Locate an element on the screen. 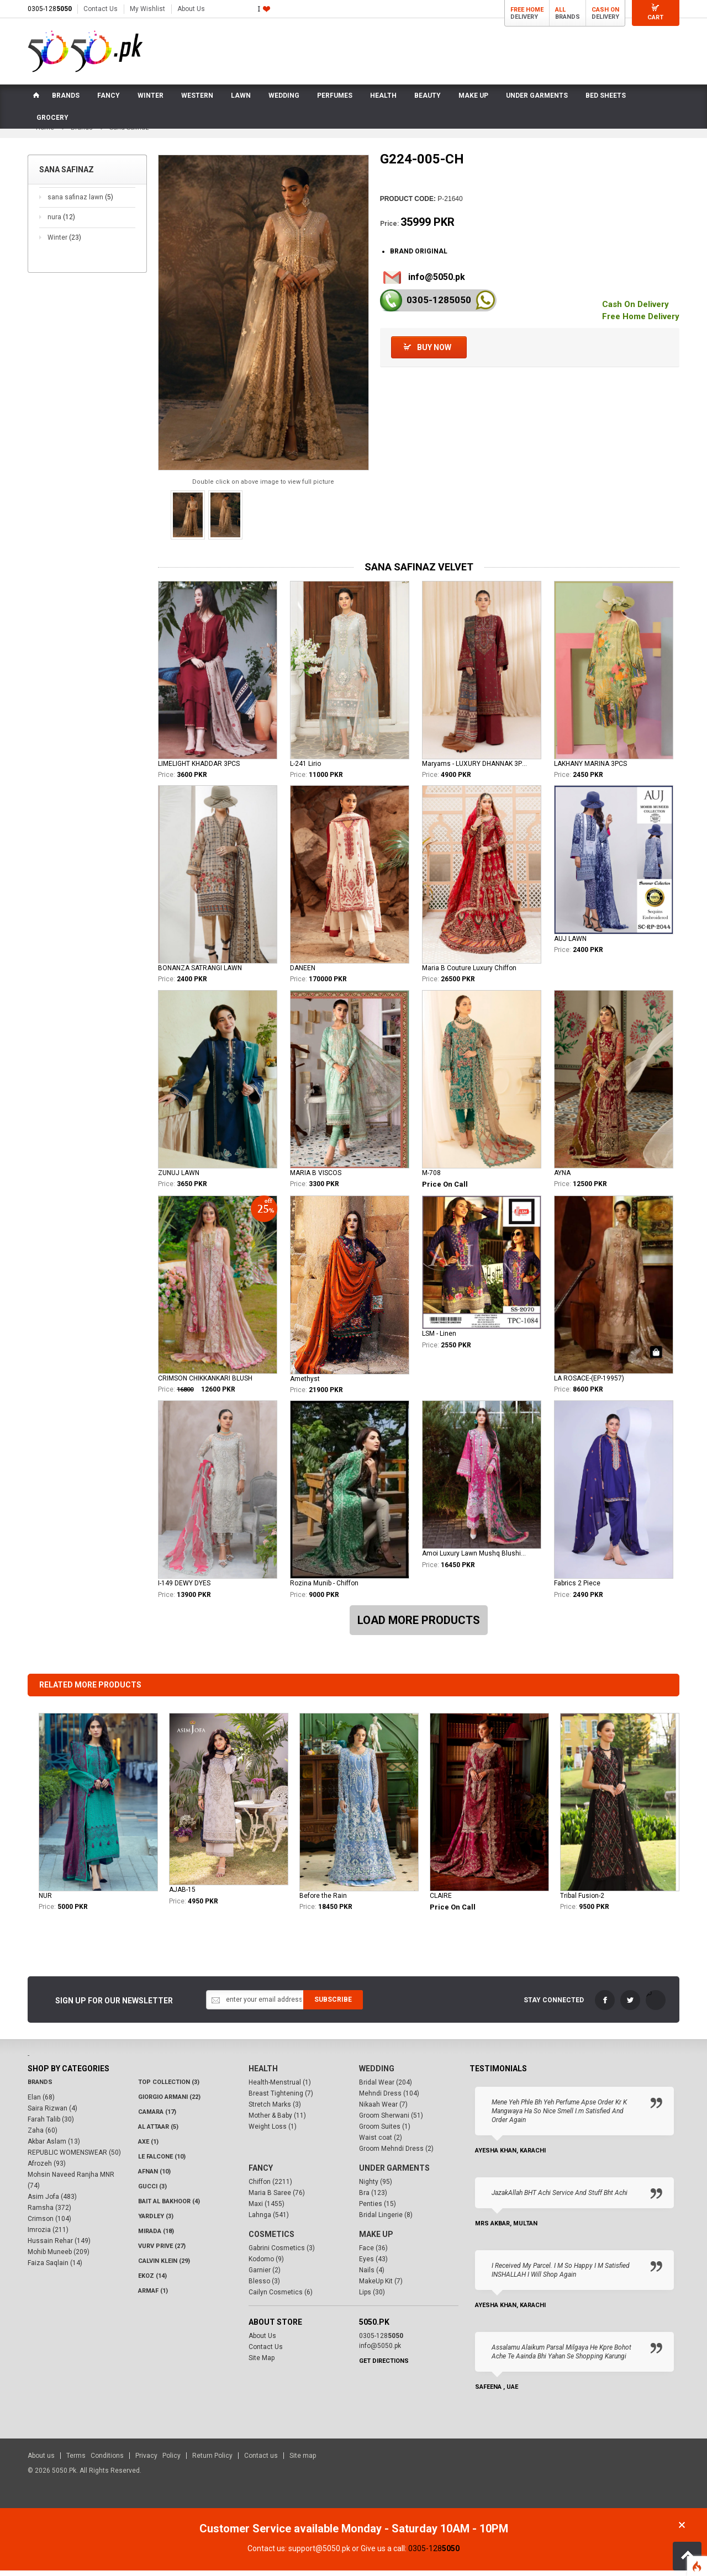  Crimson (104) is located at coordinates (49, 2224).